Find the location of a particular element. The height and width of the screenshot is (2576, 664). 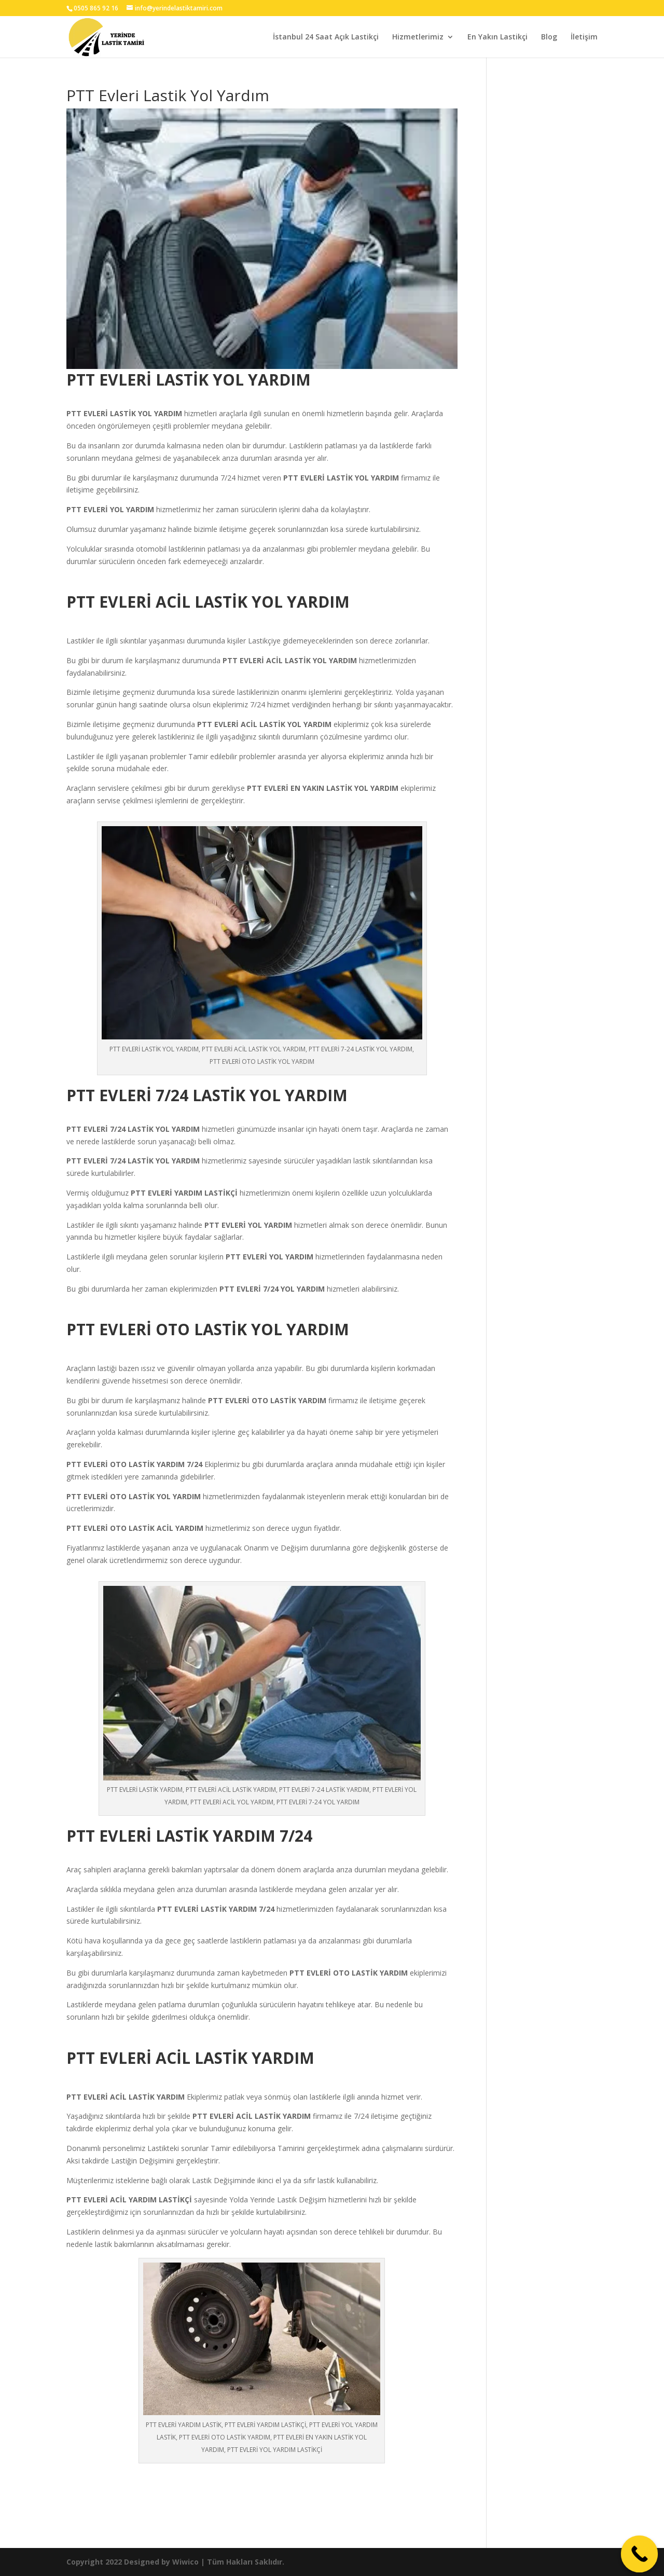

İletişim is located at coordinates (584, 37).